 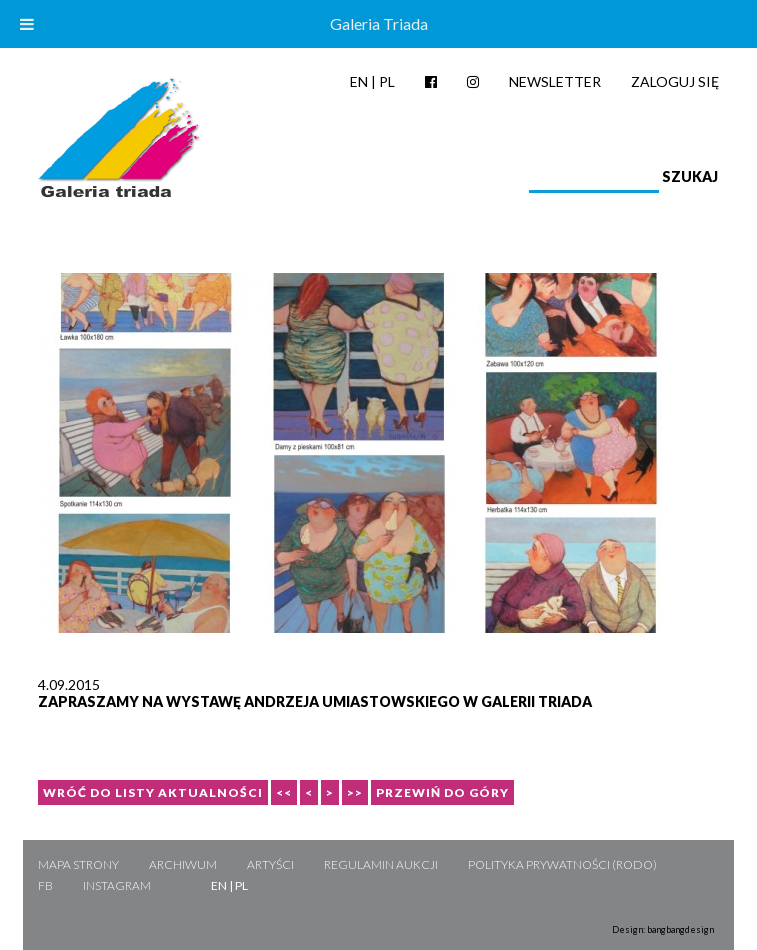 What do you see at coordinates (387, 81) in the screenshot?
I see `PL` at bounding box center [387, 81].